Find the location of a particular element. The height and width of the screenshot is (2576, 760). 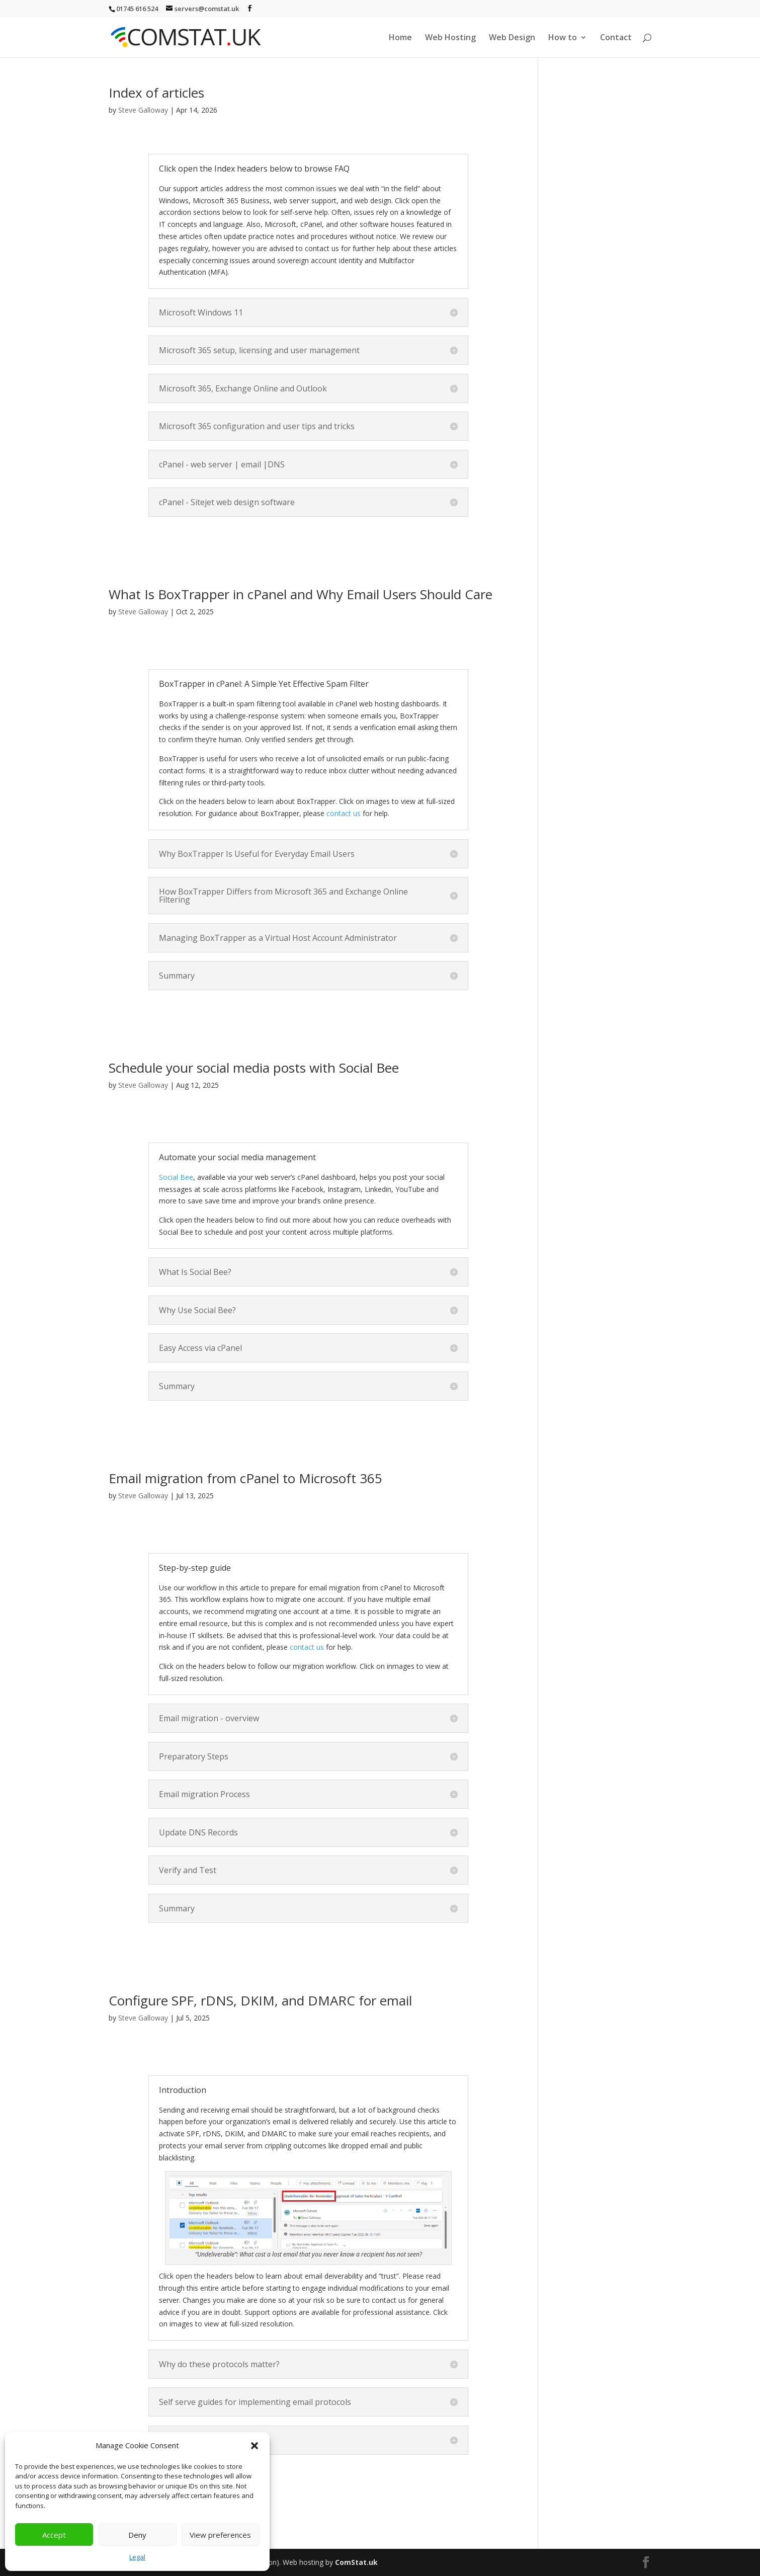

Web Design is located at coordinates (512, 38).